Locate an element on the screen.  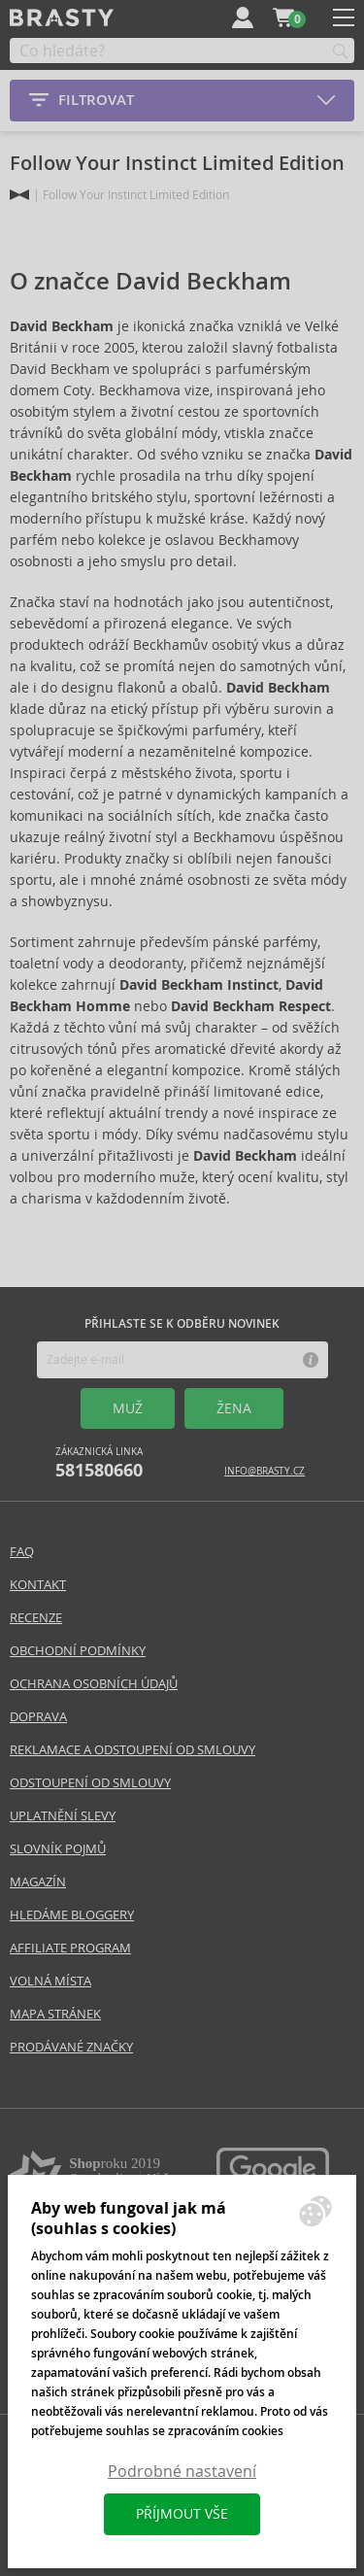
Kontakt is located at coordinates (38, 1584).